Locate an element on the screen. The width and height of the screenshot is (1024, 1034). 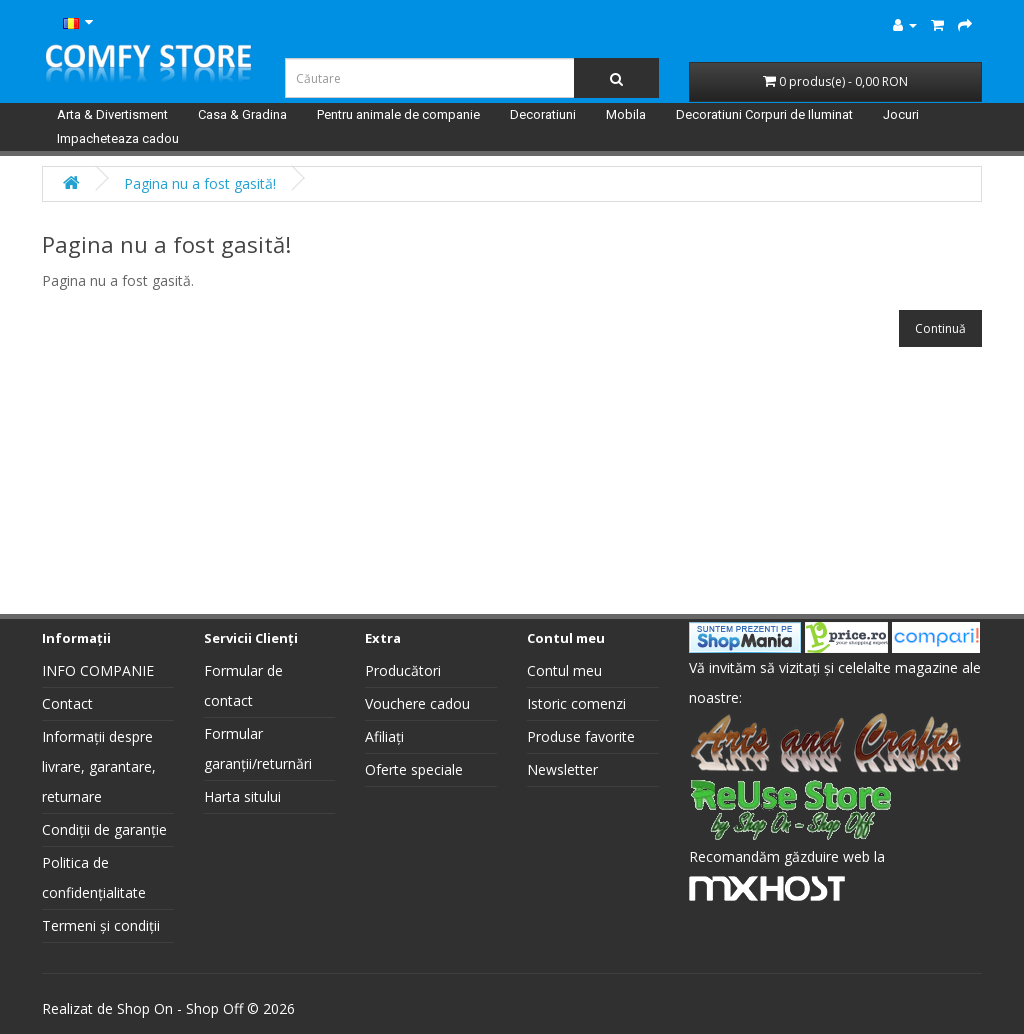
Vouchere cadou is located at coordinates (417, 703).